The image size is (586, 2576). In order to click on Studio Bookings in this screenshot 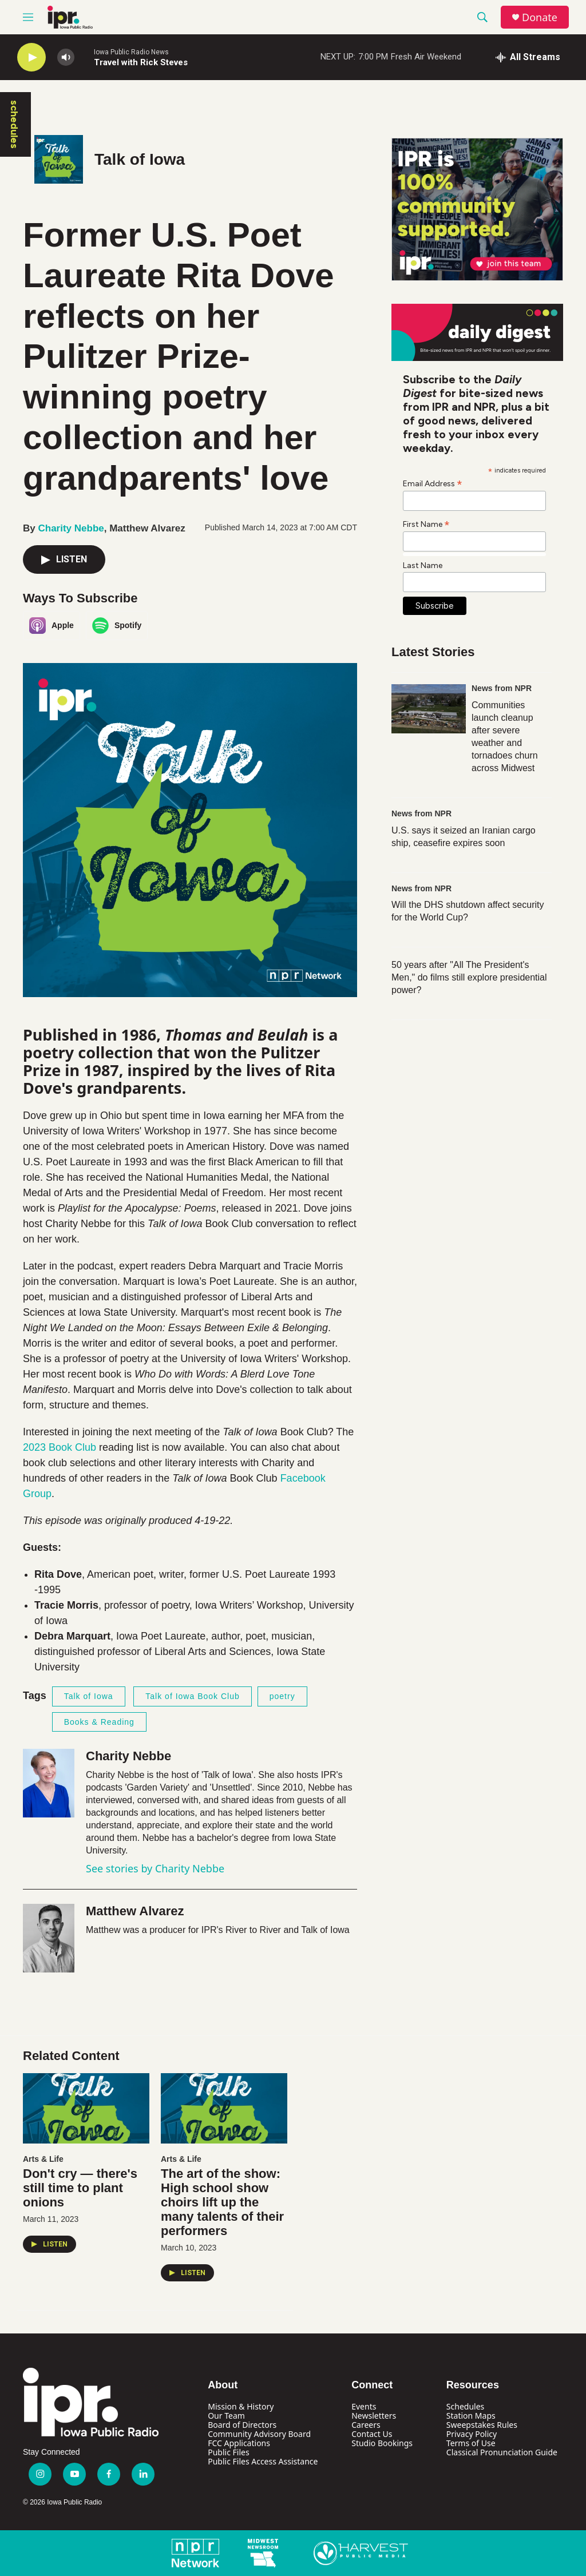, I will do `click(382, 2443)`.